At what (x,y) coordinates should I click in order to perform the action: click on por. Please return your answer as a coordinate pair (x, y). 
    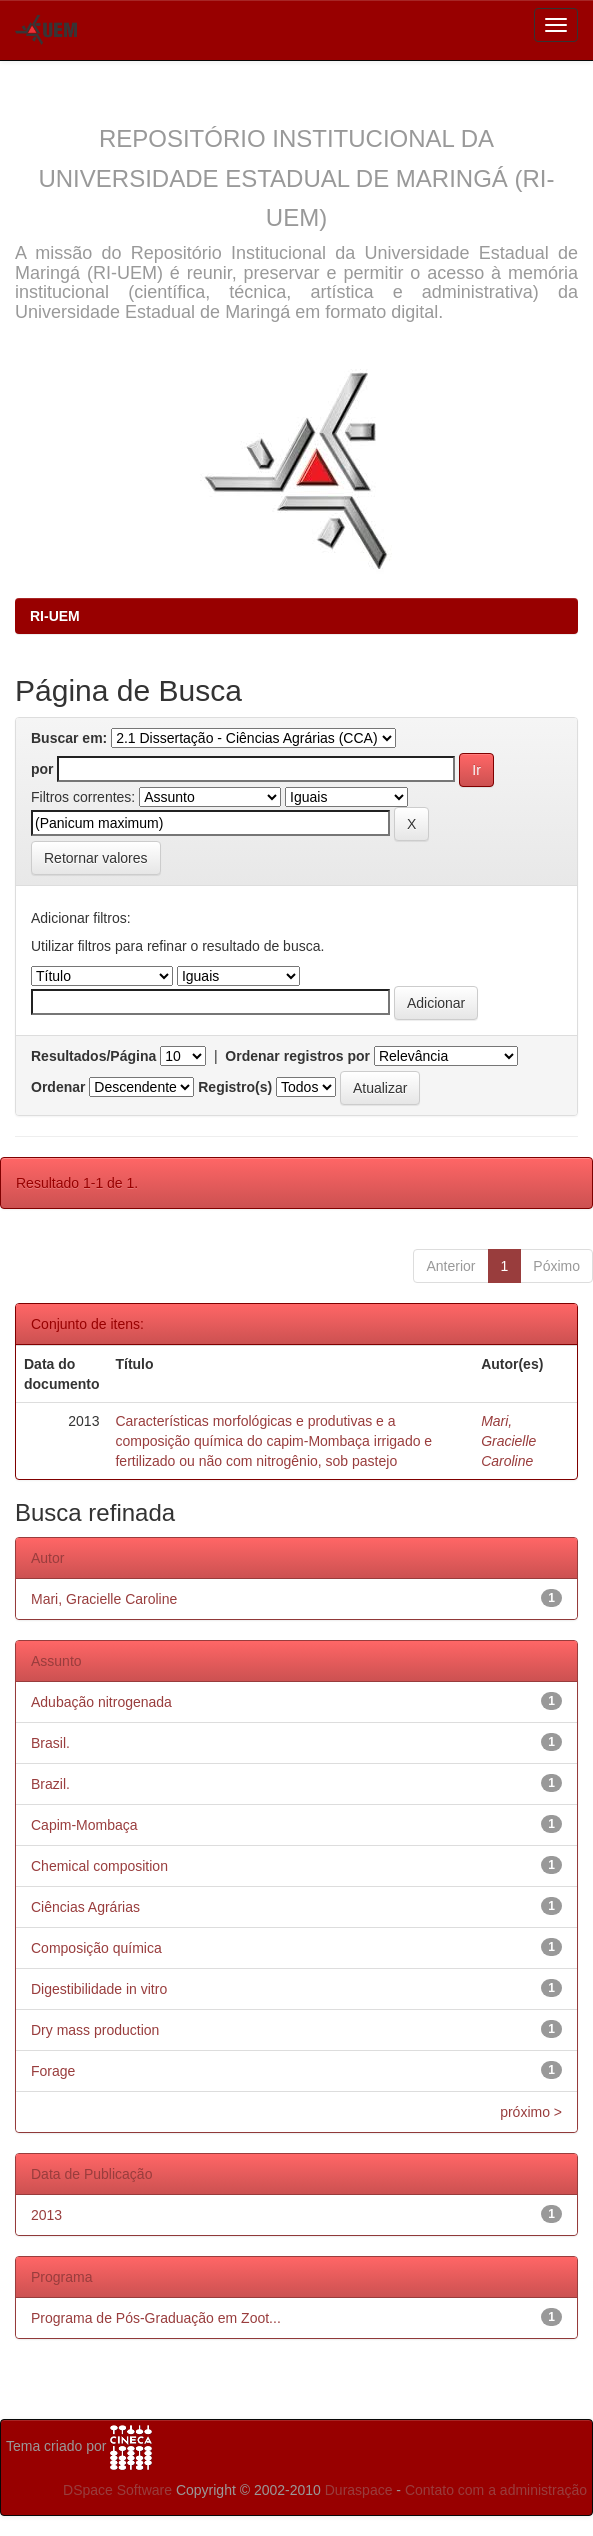
    Looking at the image, I should click on (42, 769).